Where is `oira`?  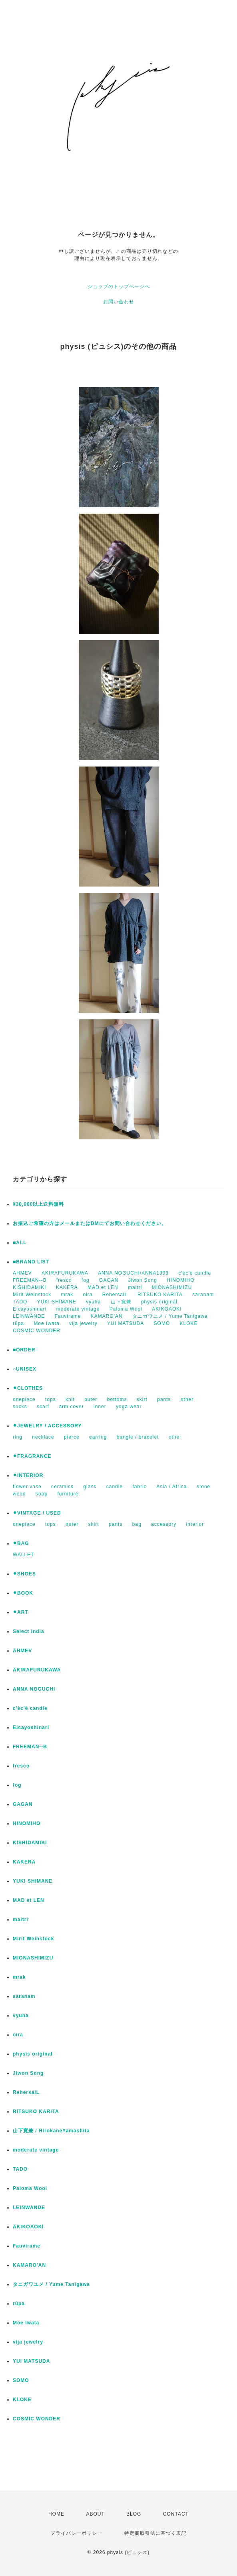
oira is located at coordinates (87, 1294).